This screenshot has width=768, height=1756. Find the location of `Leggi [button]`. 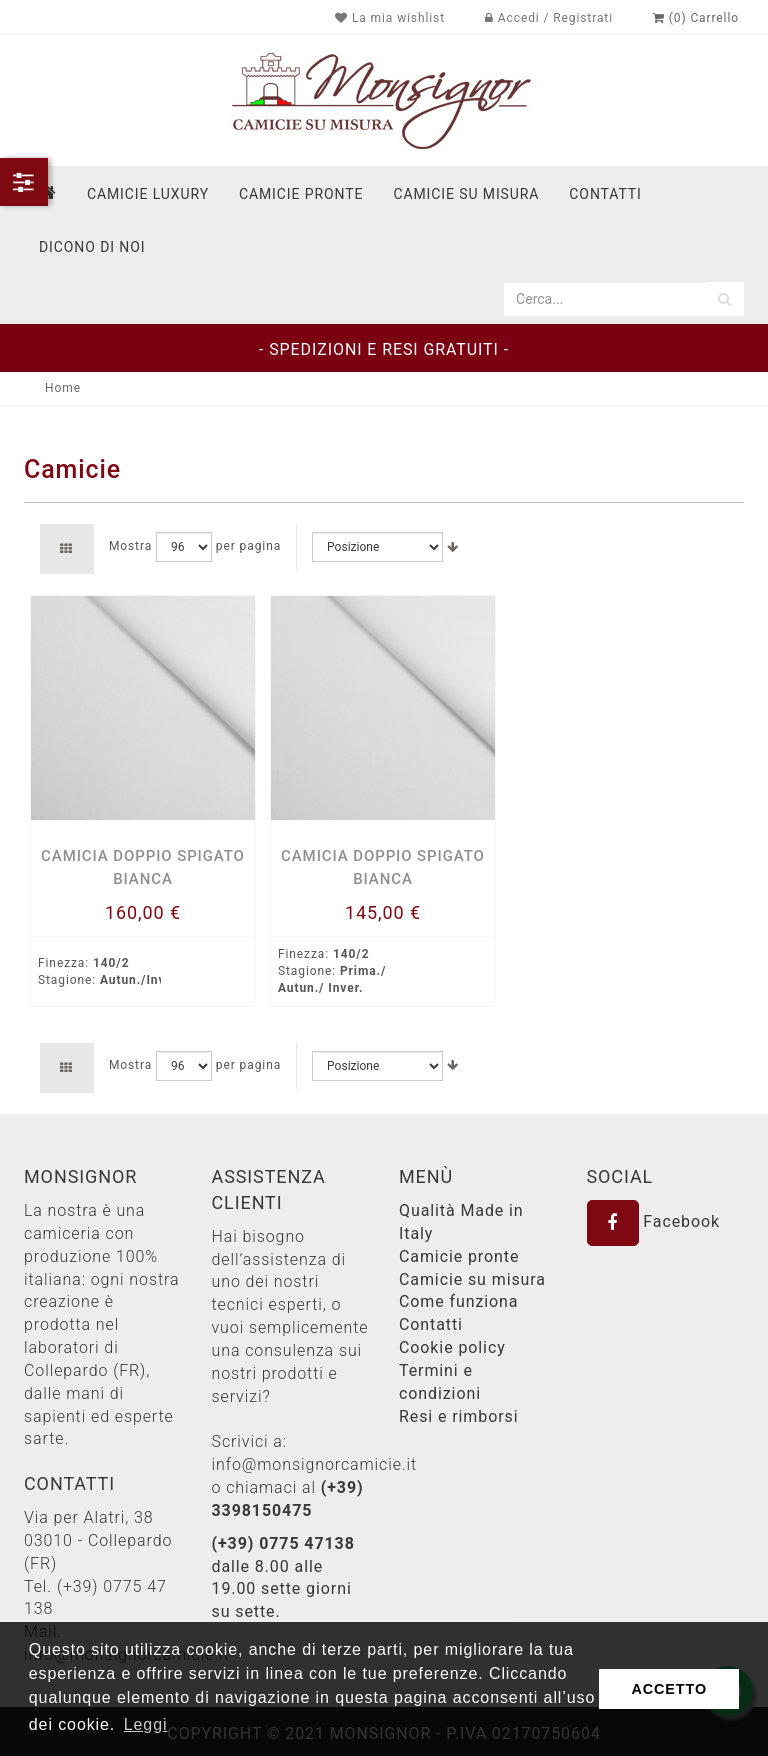

Leggi [button] is located at coordinates (146, 1724).